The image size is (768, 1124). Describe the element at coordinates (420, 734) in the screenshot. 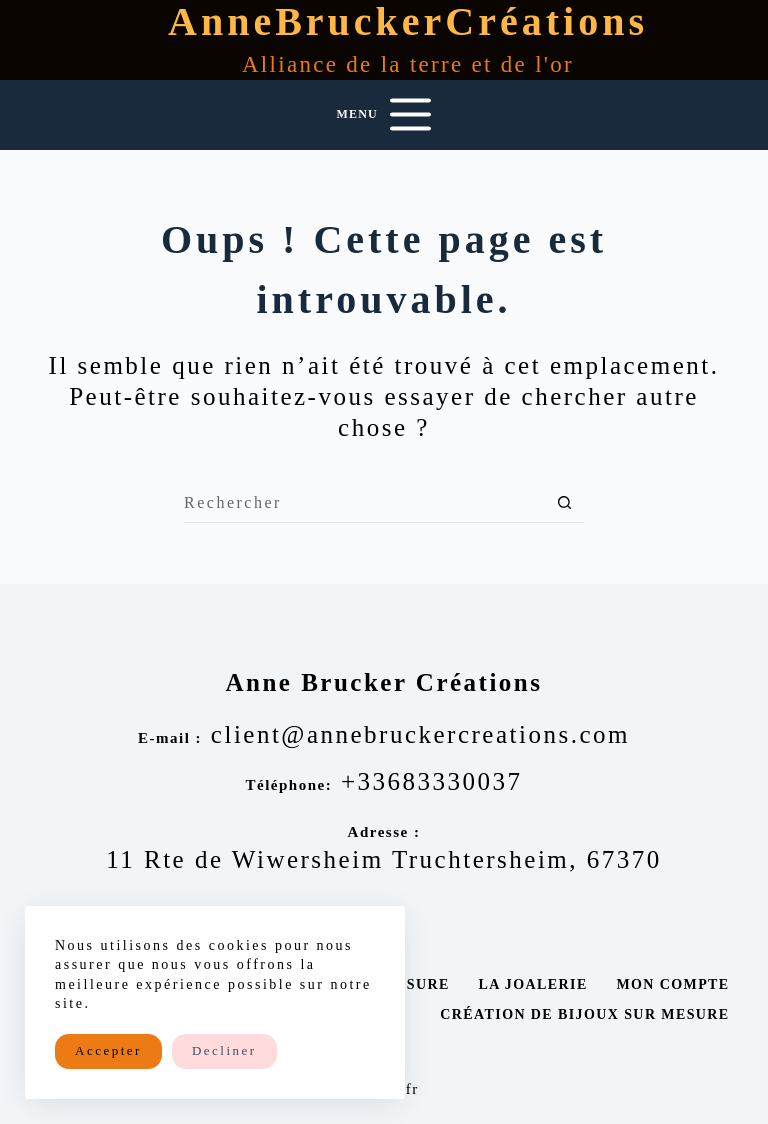

I see `client@annebruckercreations.com` at that location.